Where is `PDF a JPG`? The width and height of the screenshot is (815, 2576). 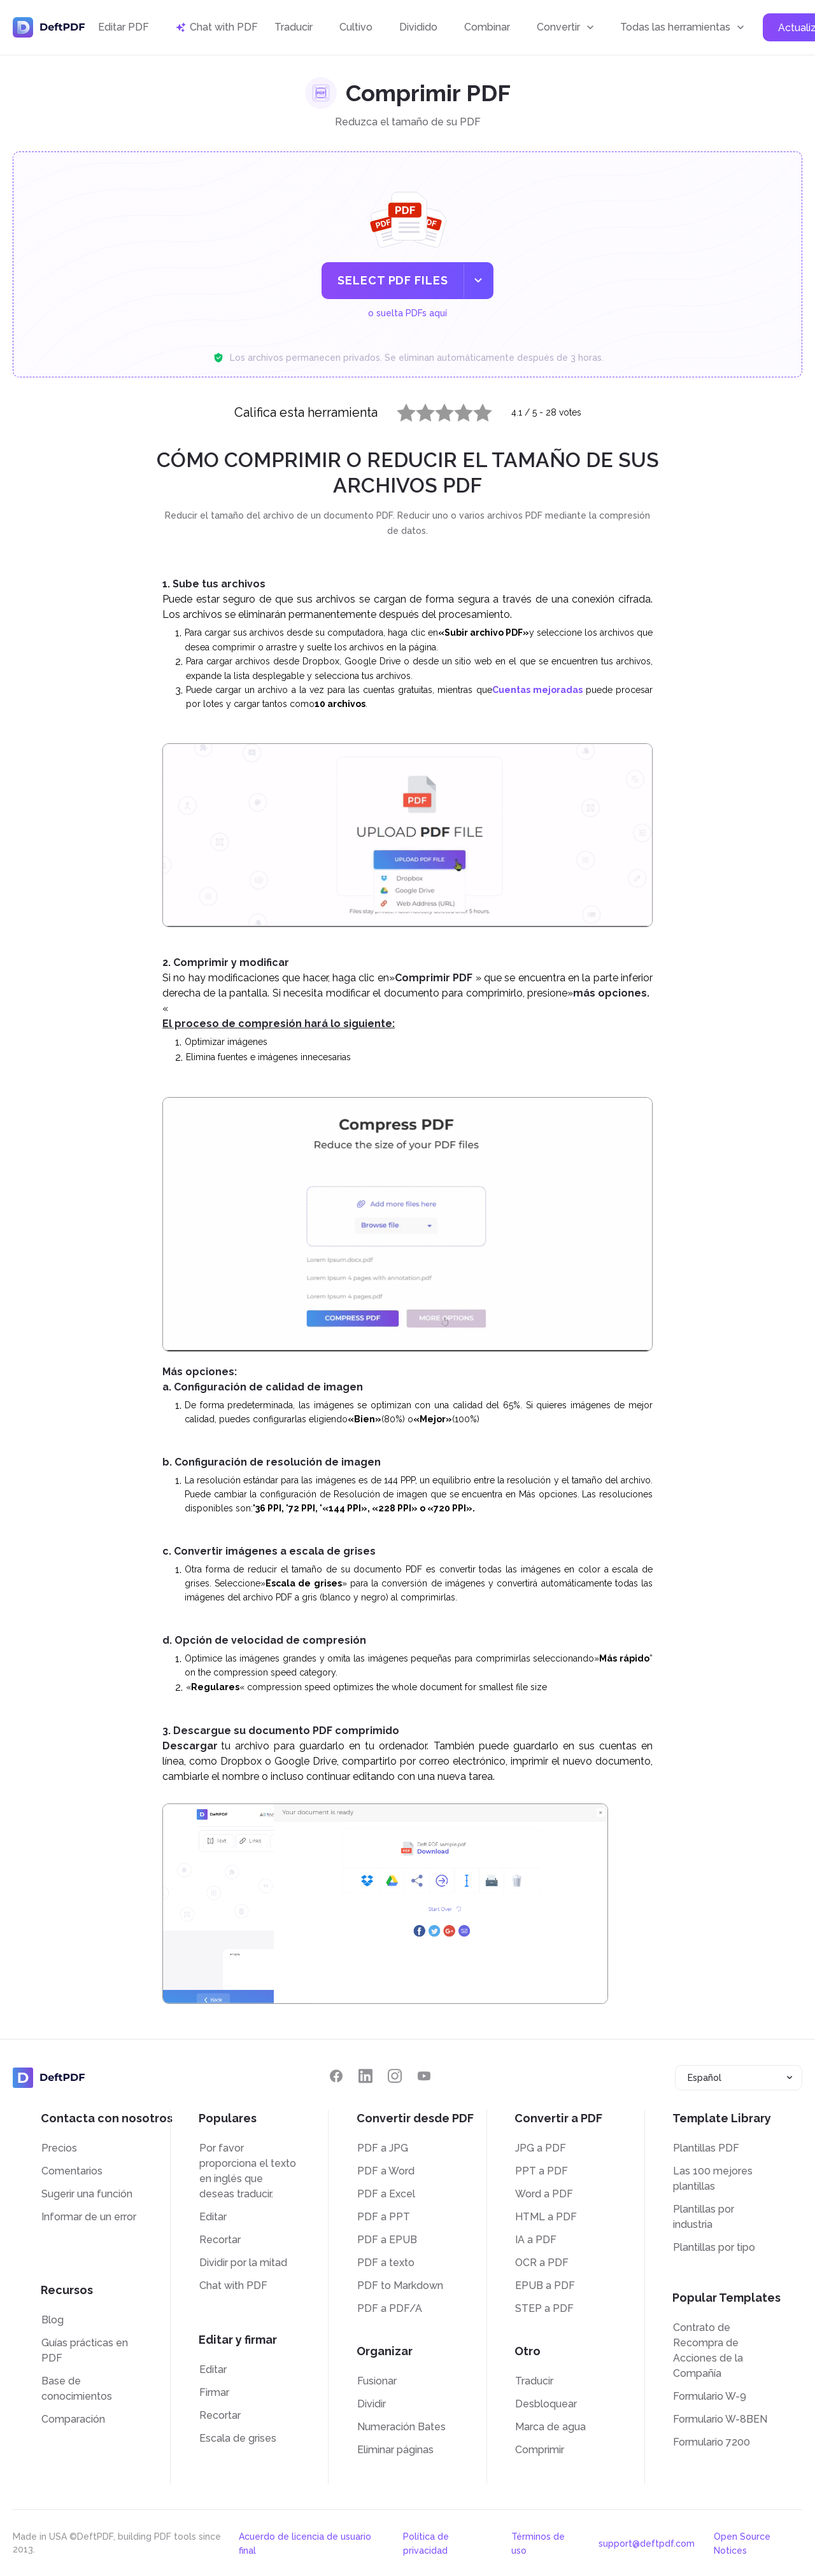
PDF a JPG is located at coordinates (382, 2148).